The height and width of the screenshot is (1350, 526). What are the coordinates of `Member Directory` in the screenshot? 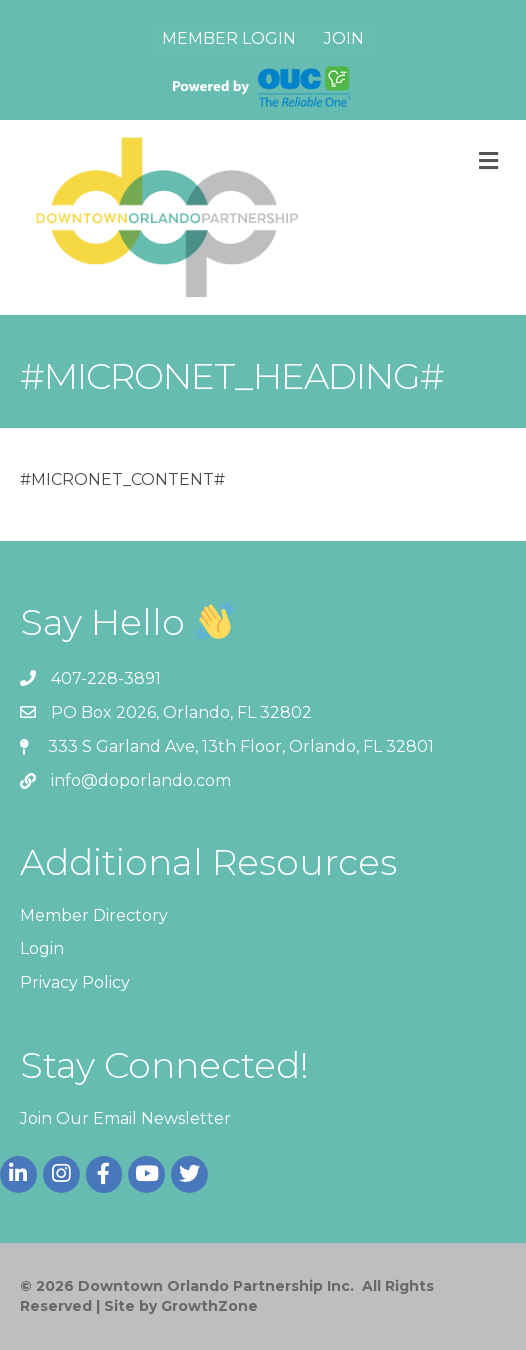 It's located at (94, 915).